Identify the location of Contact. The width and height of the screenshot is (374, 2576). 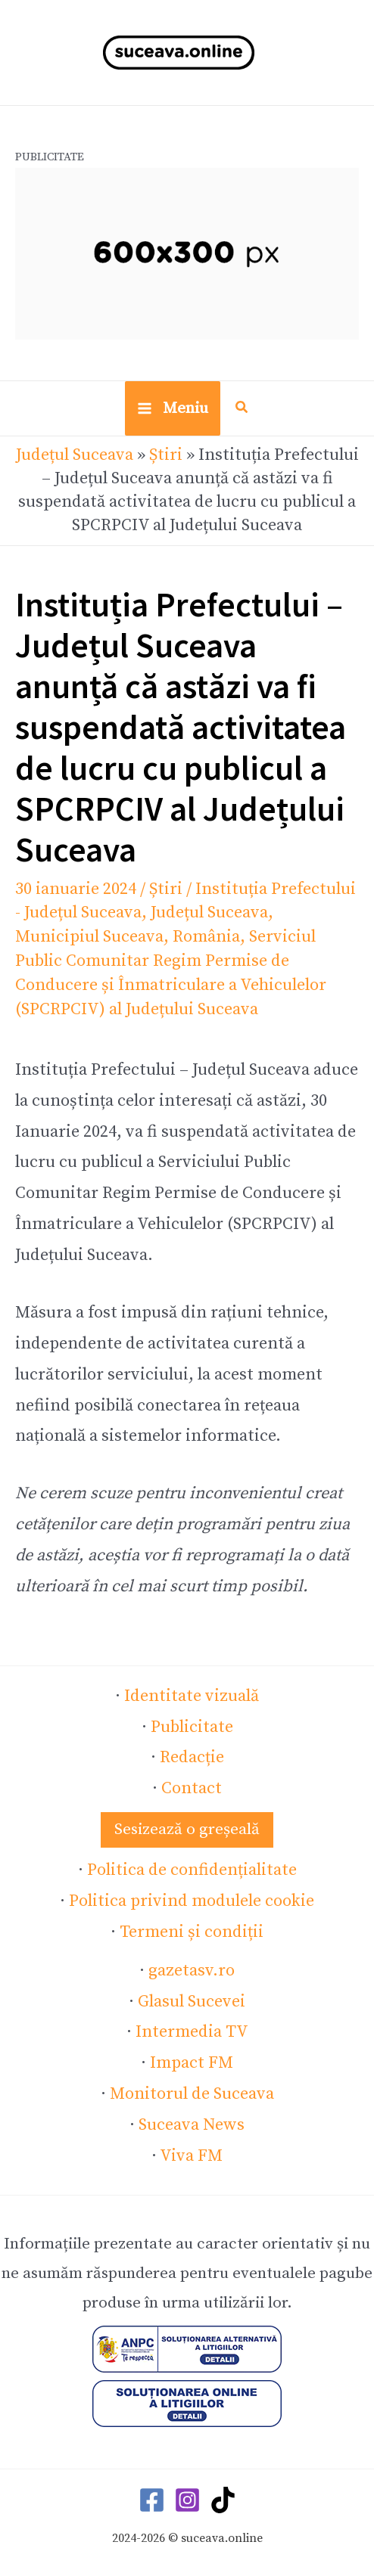
(191, 1788).